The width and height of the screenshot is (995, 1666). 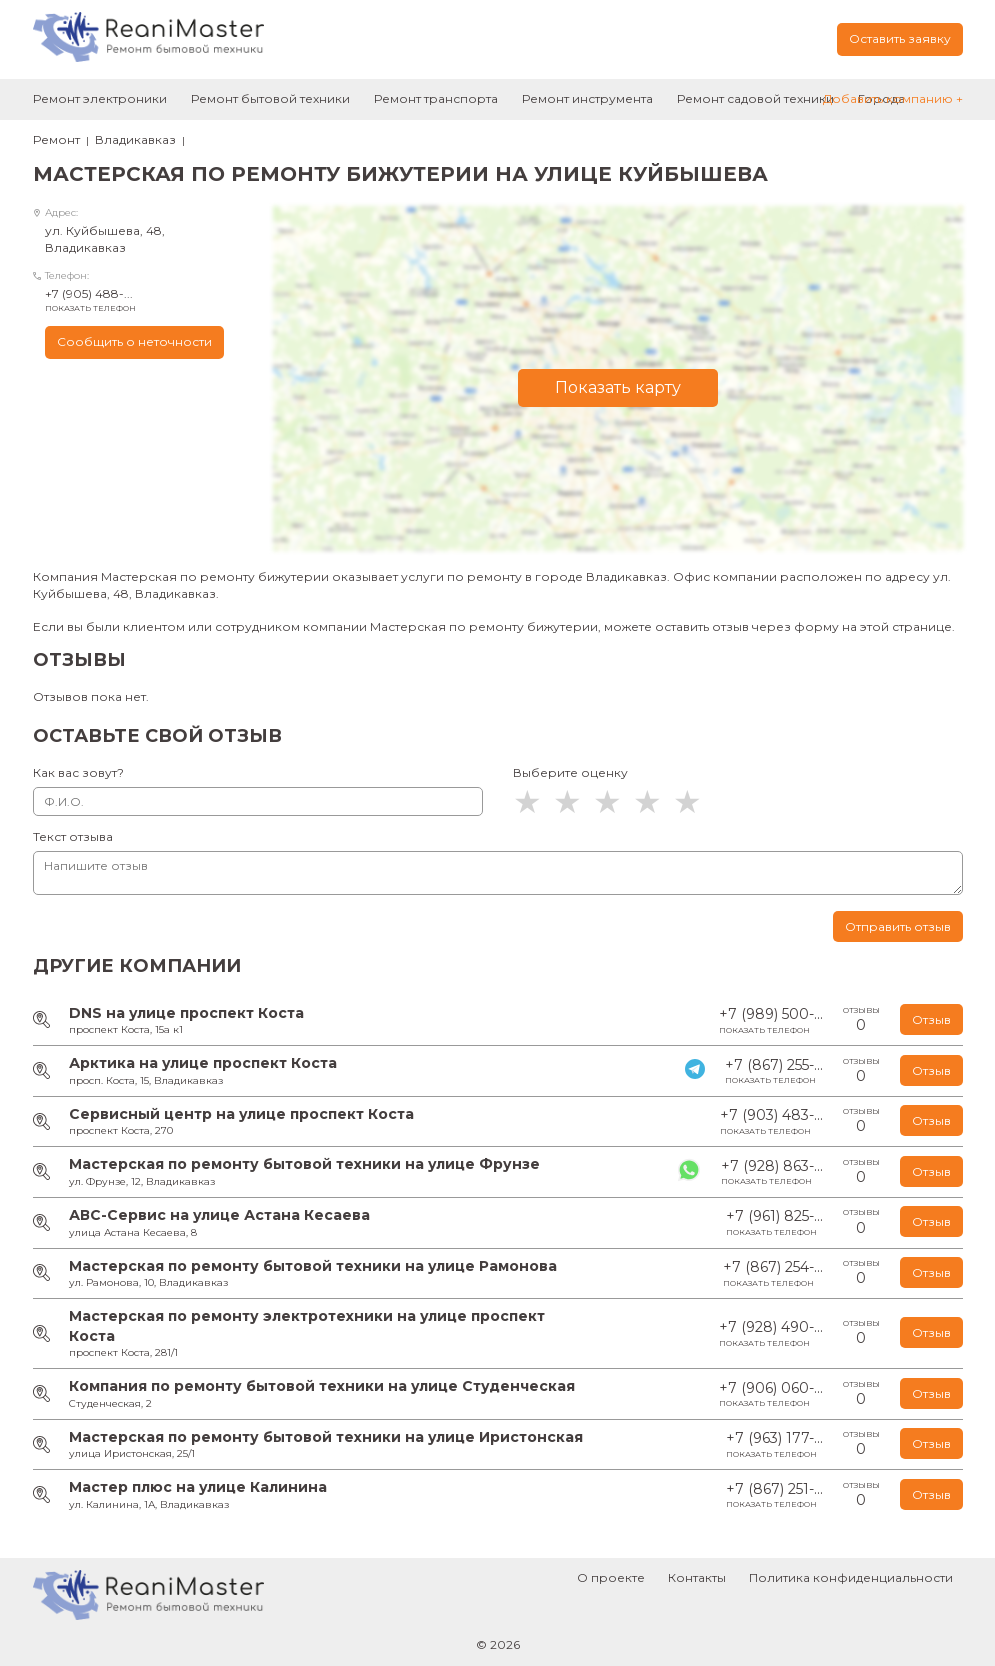 What do you see at coordinates (774, 1222) in the screenshot?
I see `+7 (961) 825-...` at bounding box center [774, 1222].